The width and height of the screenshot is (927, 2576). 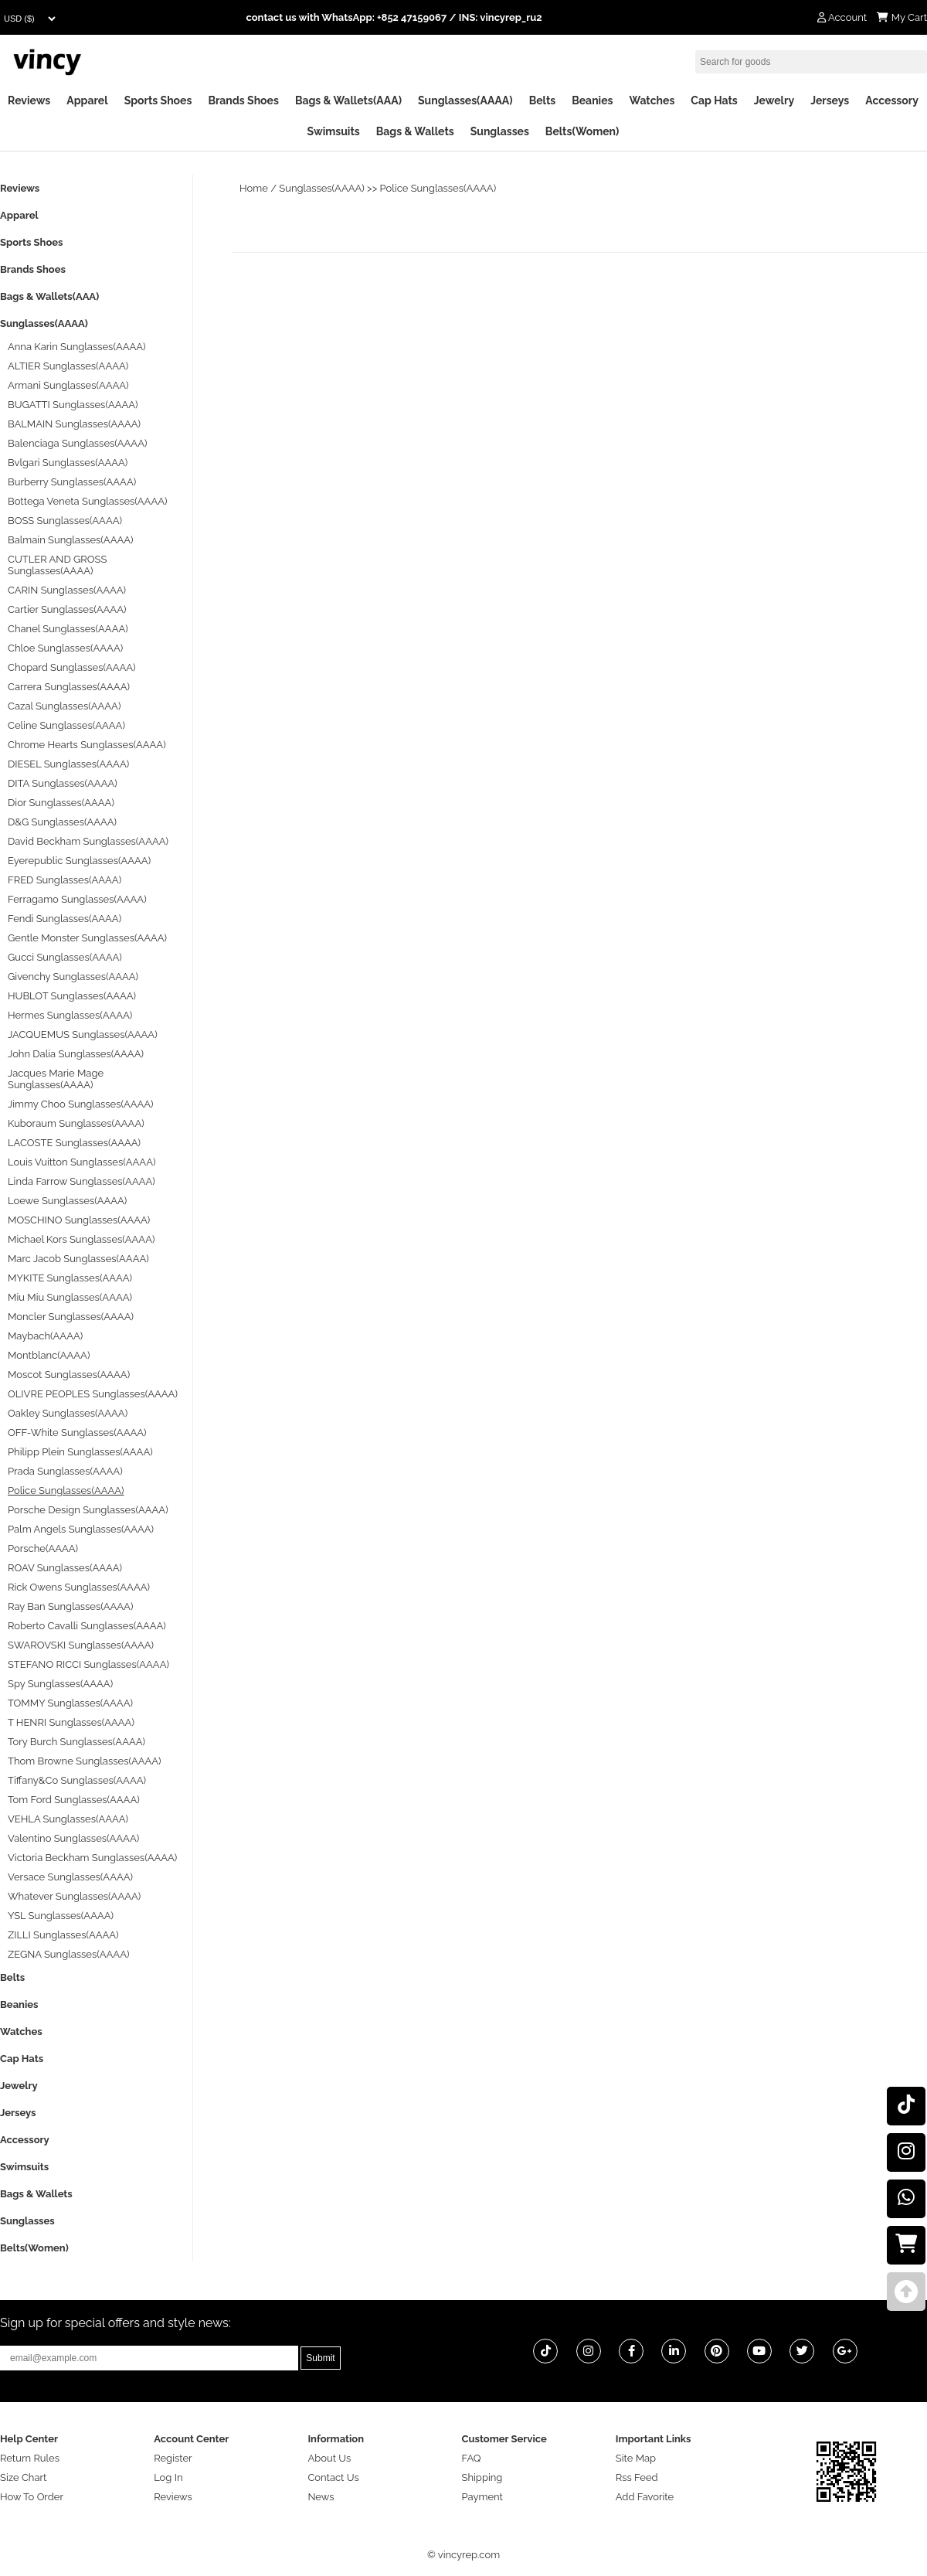 What do you see at coordinates (87, 744) in the screenshot?
I see `Chrome Hearts Sunglasses(AAAA)` at bounding box center [87, 744].